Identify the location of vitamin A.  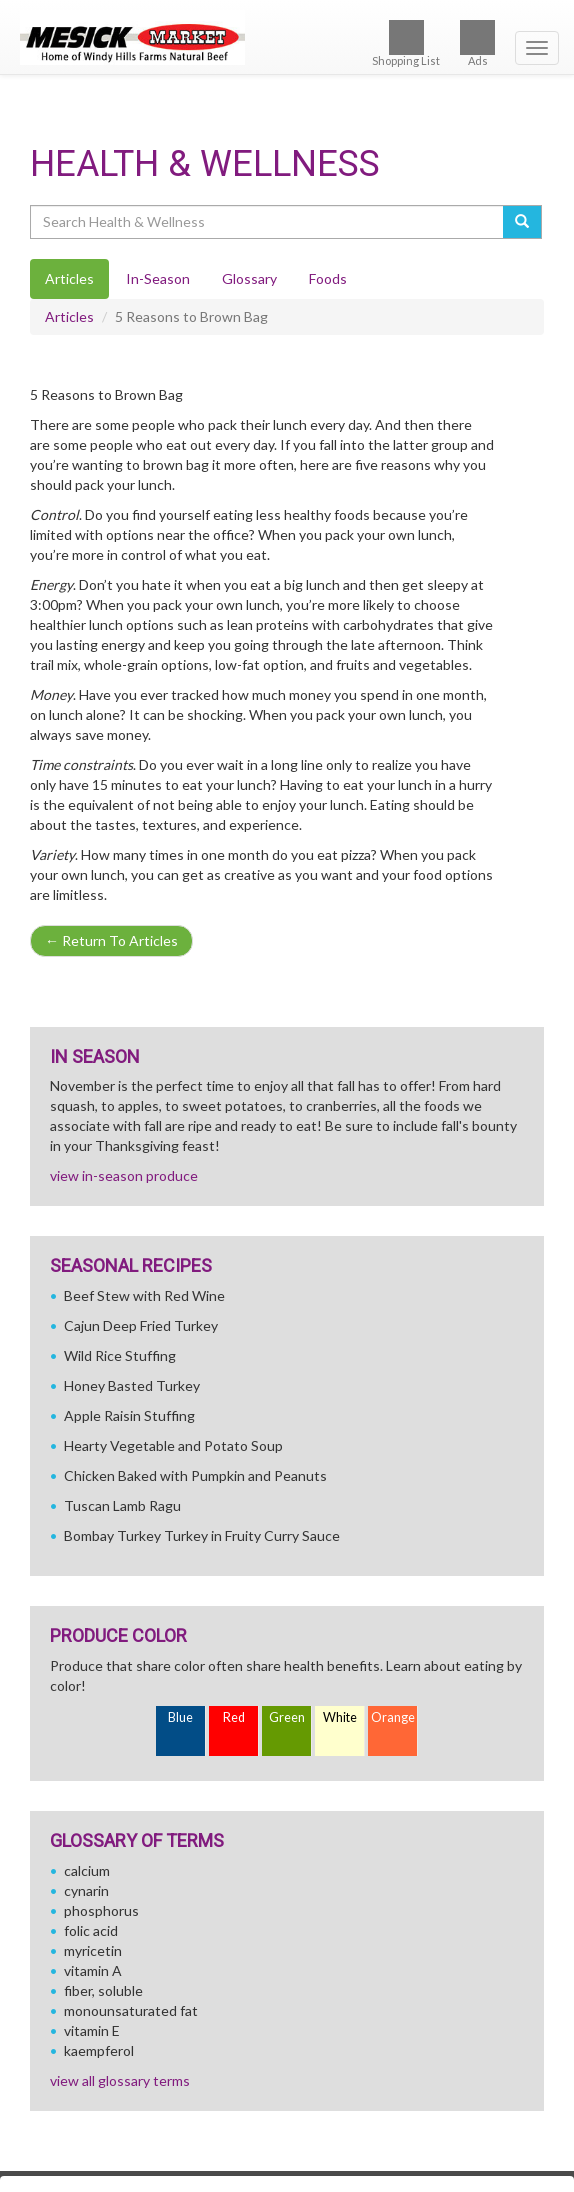
(93, 1970).